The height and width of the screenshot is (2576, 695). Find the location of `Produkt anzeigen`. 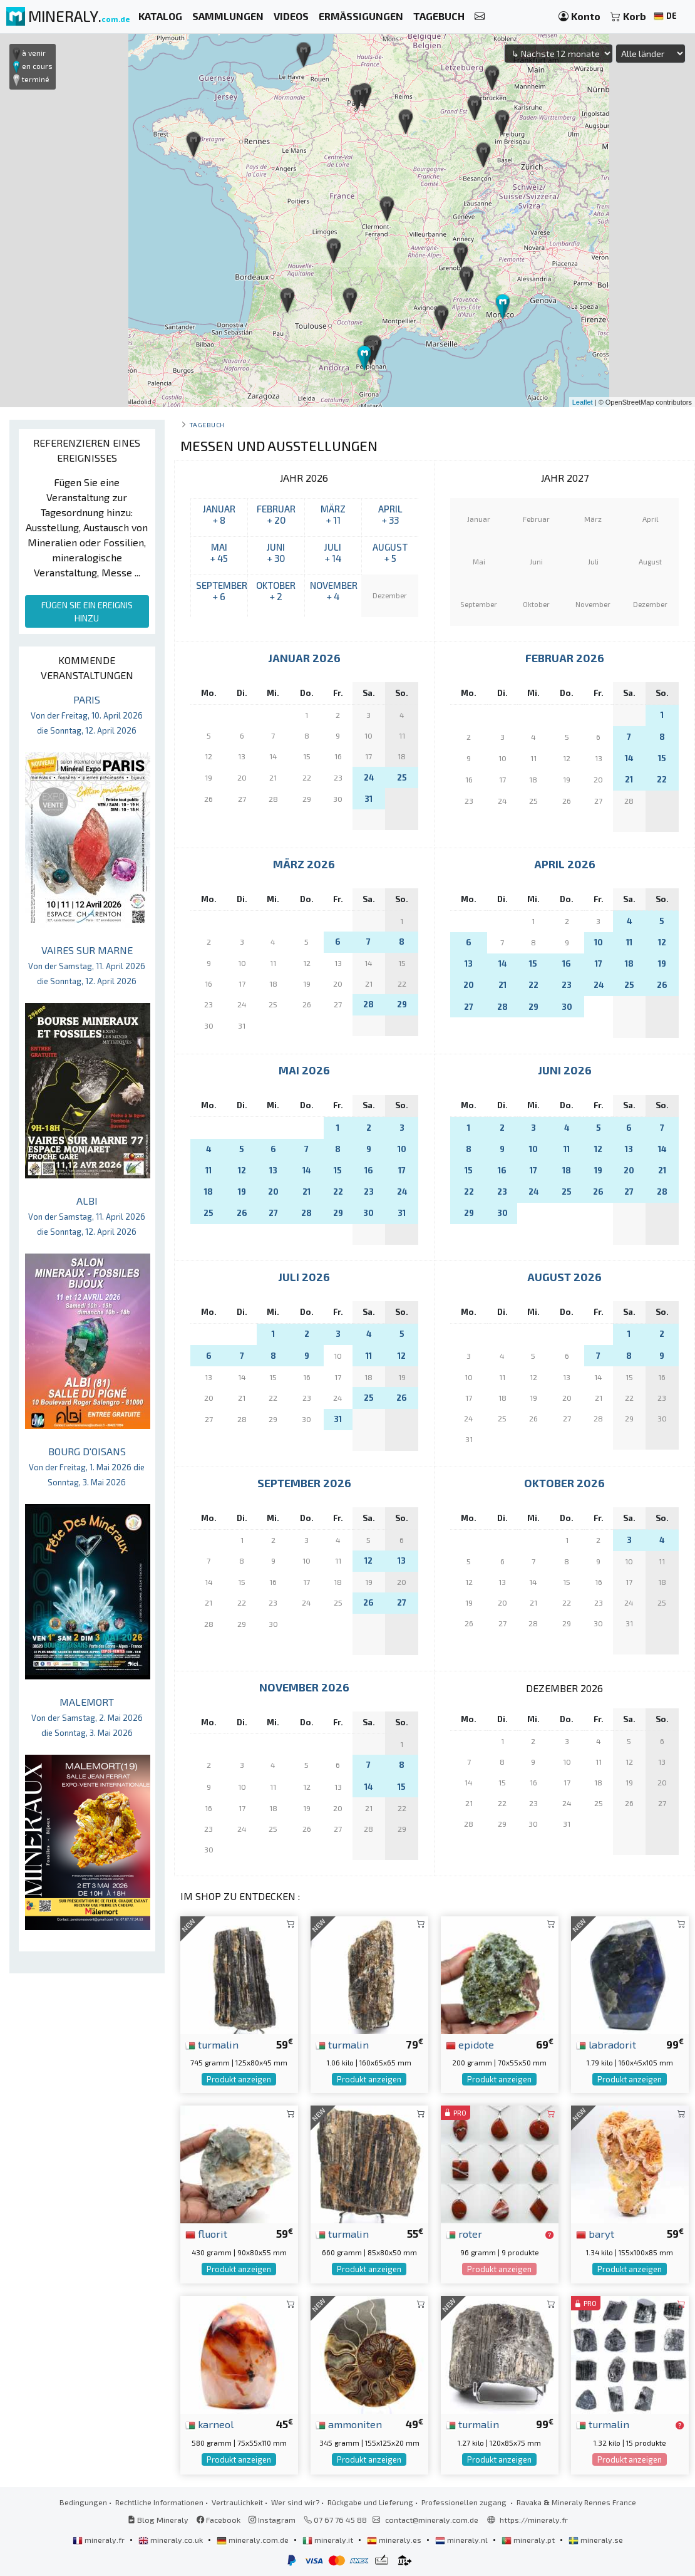

Produkt anzeigen is located at coordinates (239, 2079).